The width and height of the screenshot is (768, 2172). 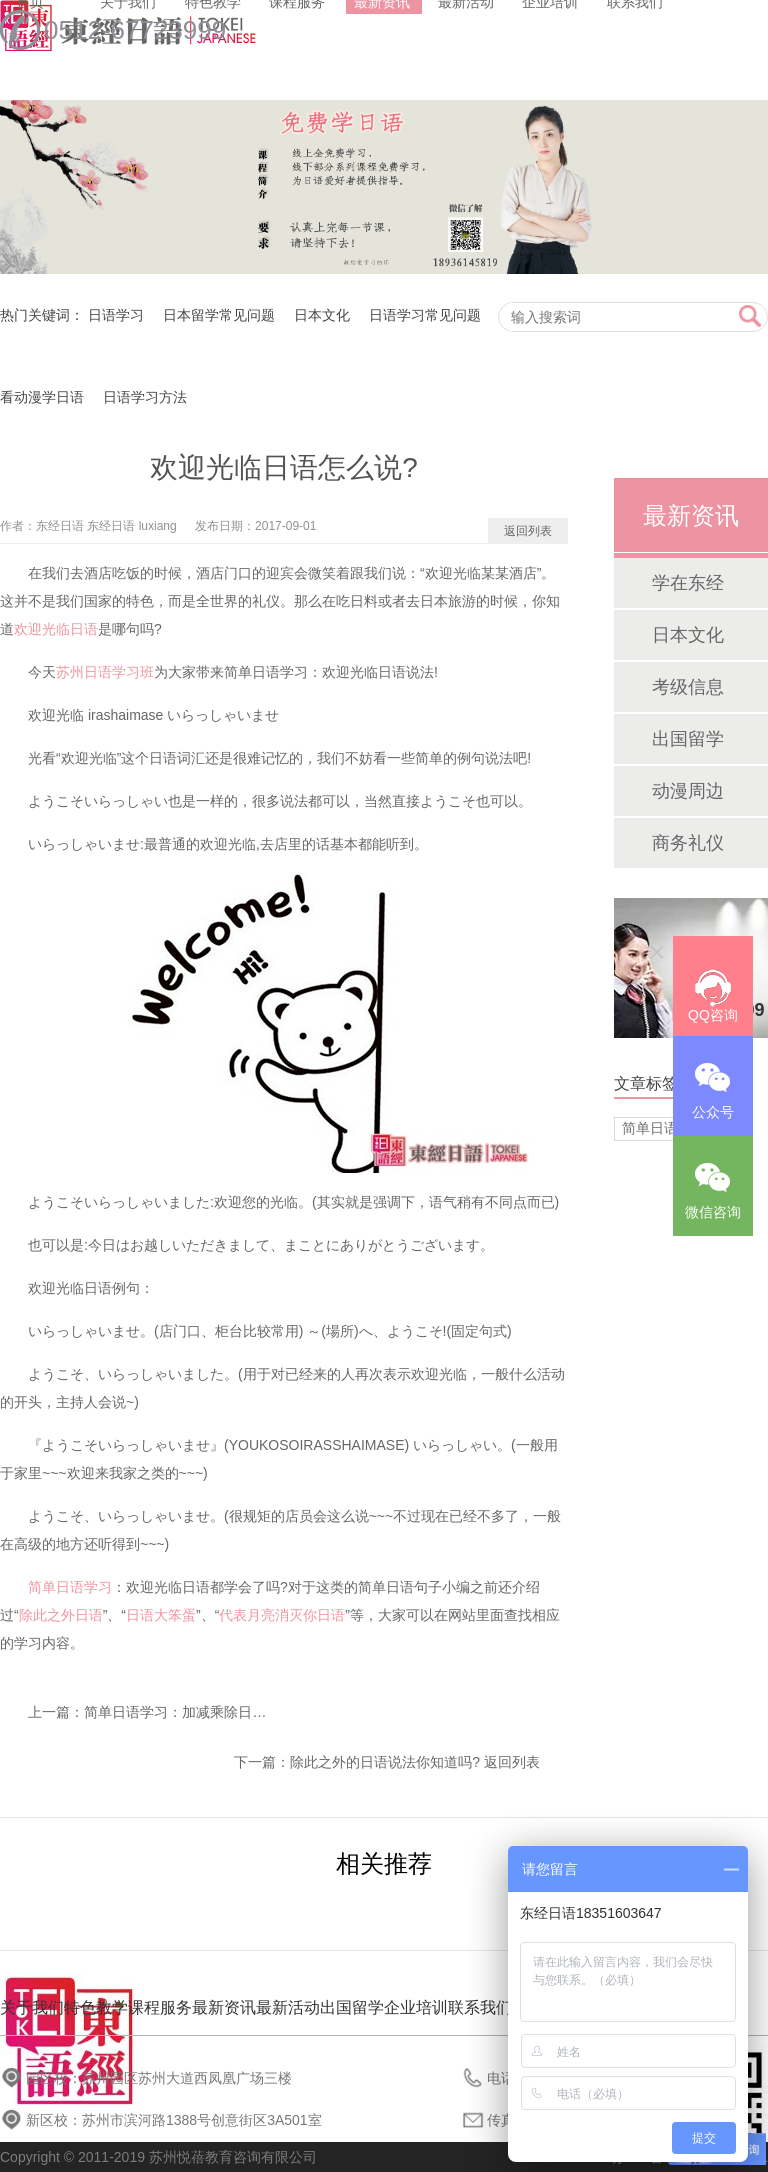 What do you see at coordinates (688, 687) in the screenshot?
I see `考级信息` at bounding box center [688, 687].